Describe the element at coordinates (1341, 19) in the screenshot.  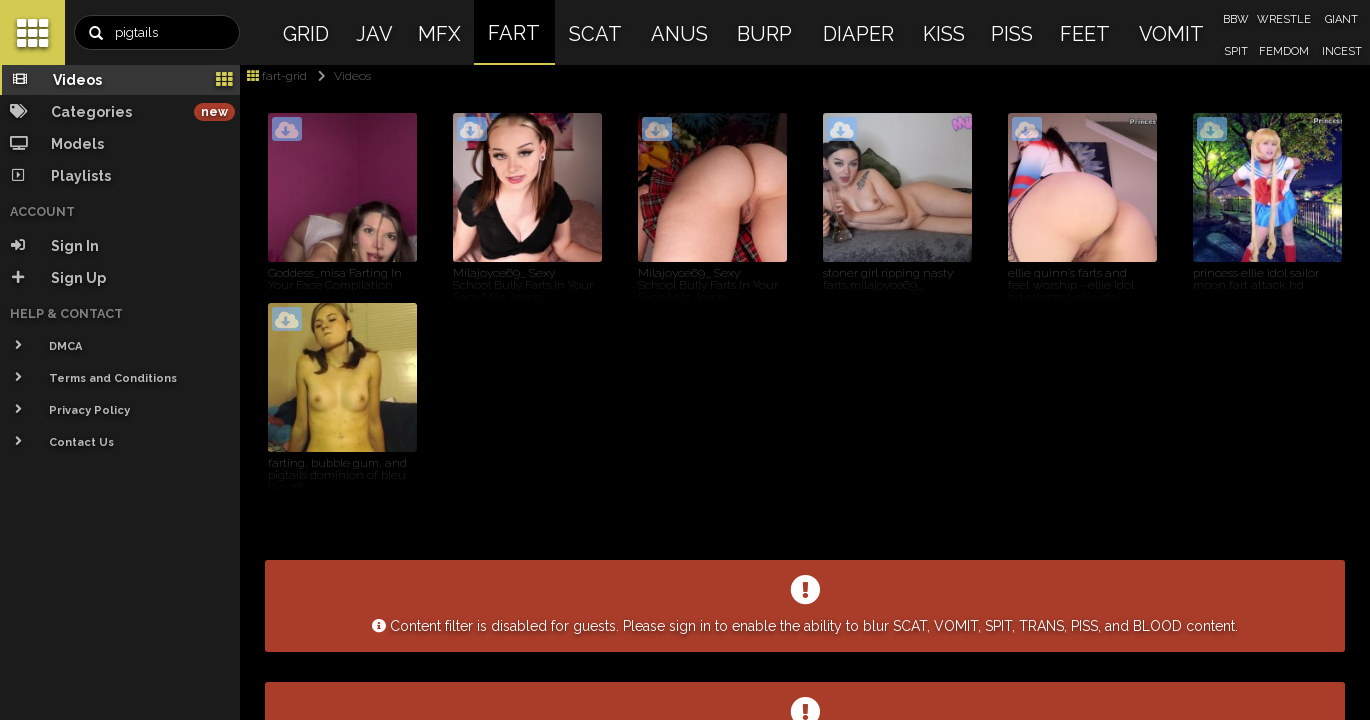
I see `GIANT` at that location.